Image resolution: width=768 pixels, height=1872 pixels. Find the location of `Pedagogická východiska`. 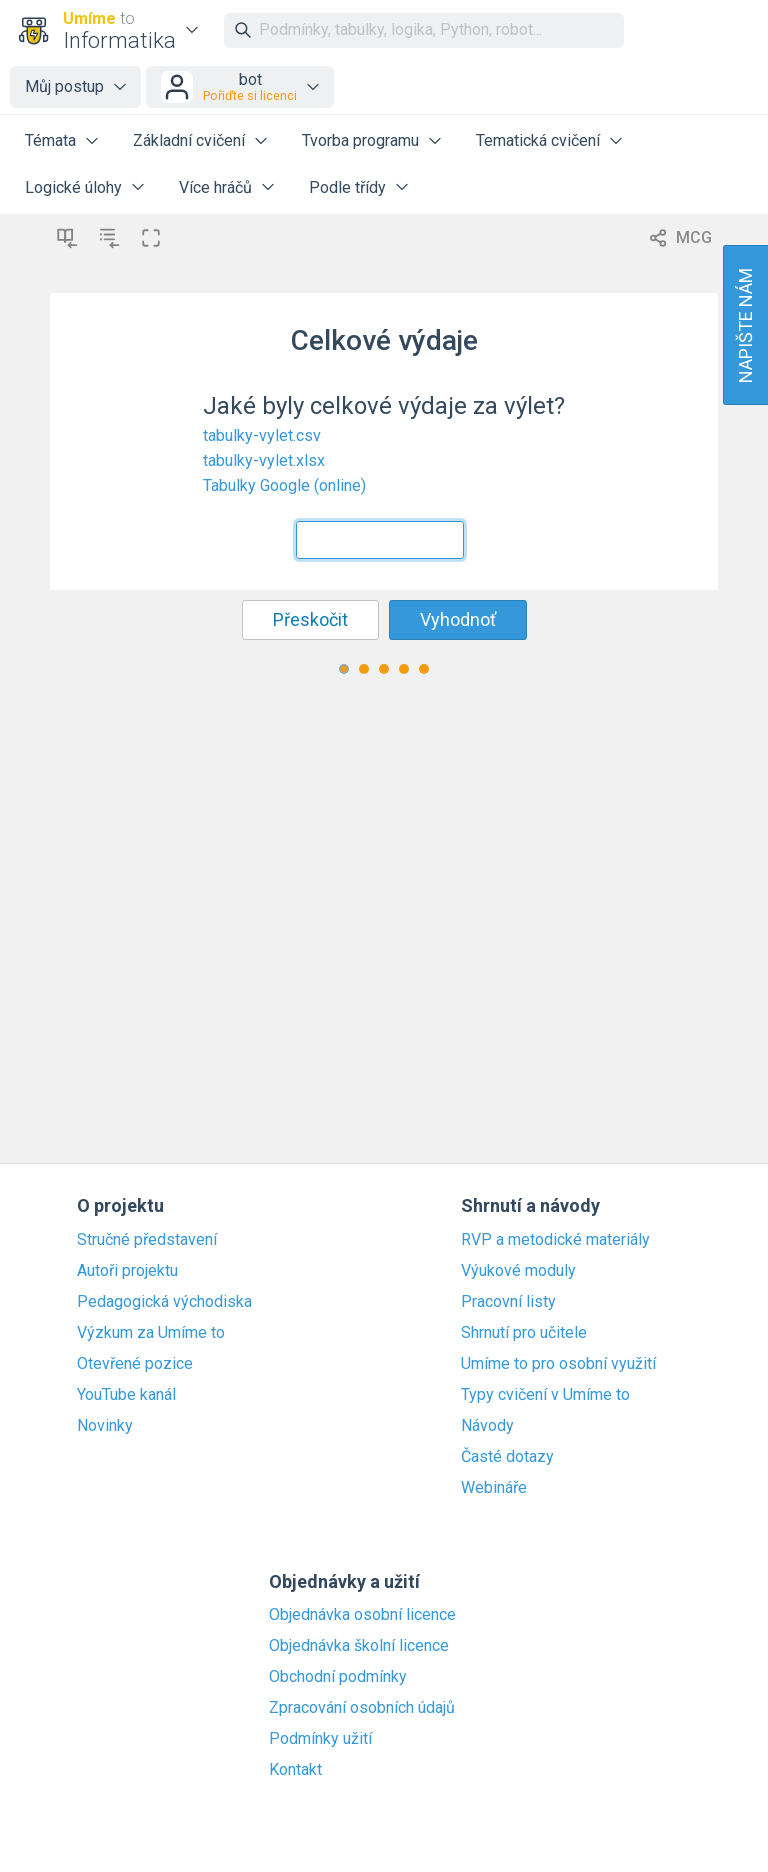

Pedagogická východiska is located at coordinates (164, 1302).